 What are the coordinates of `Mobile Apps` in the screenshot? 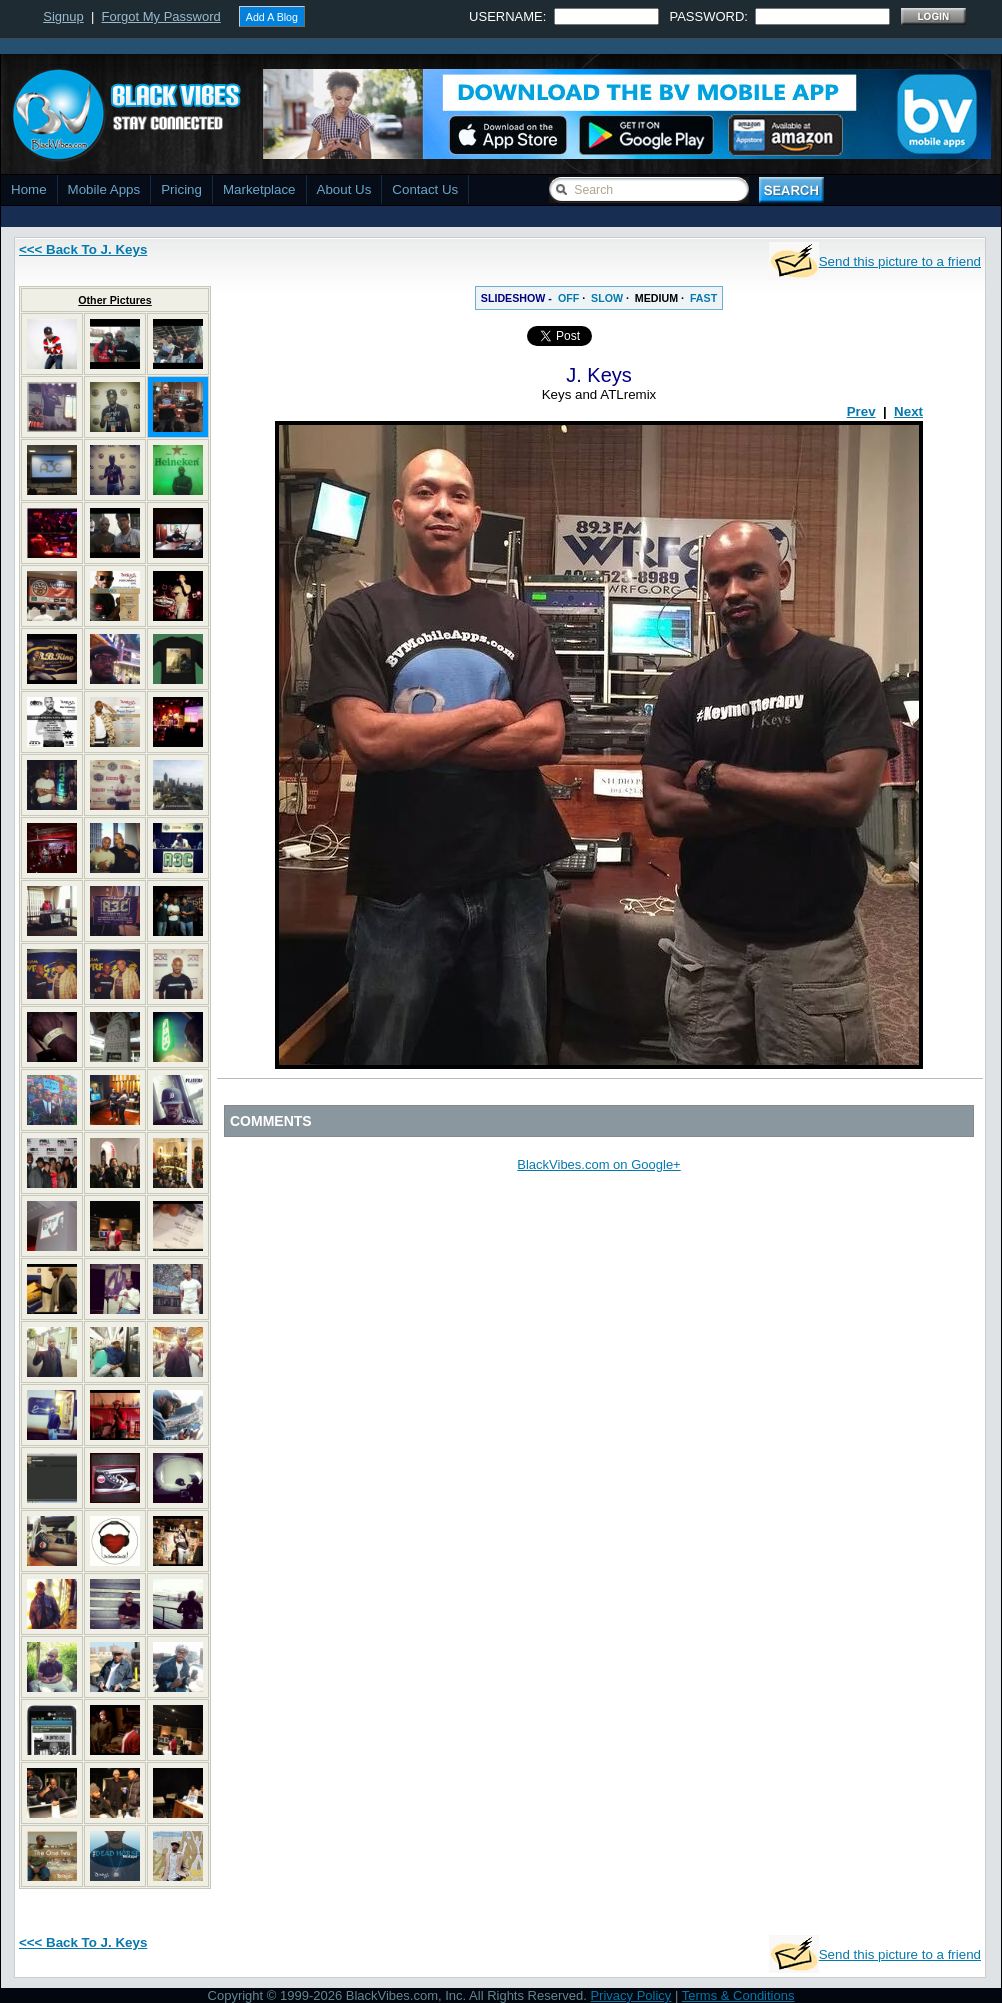 It's located at (104, 189).